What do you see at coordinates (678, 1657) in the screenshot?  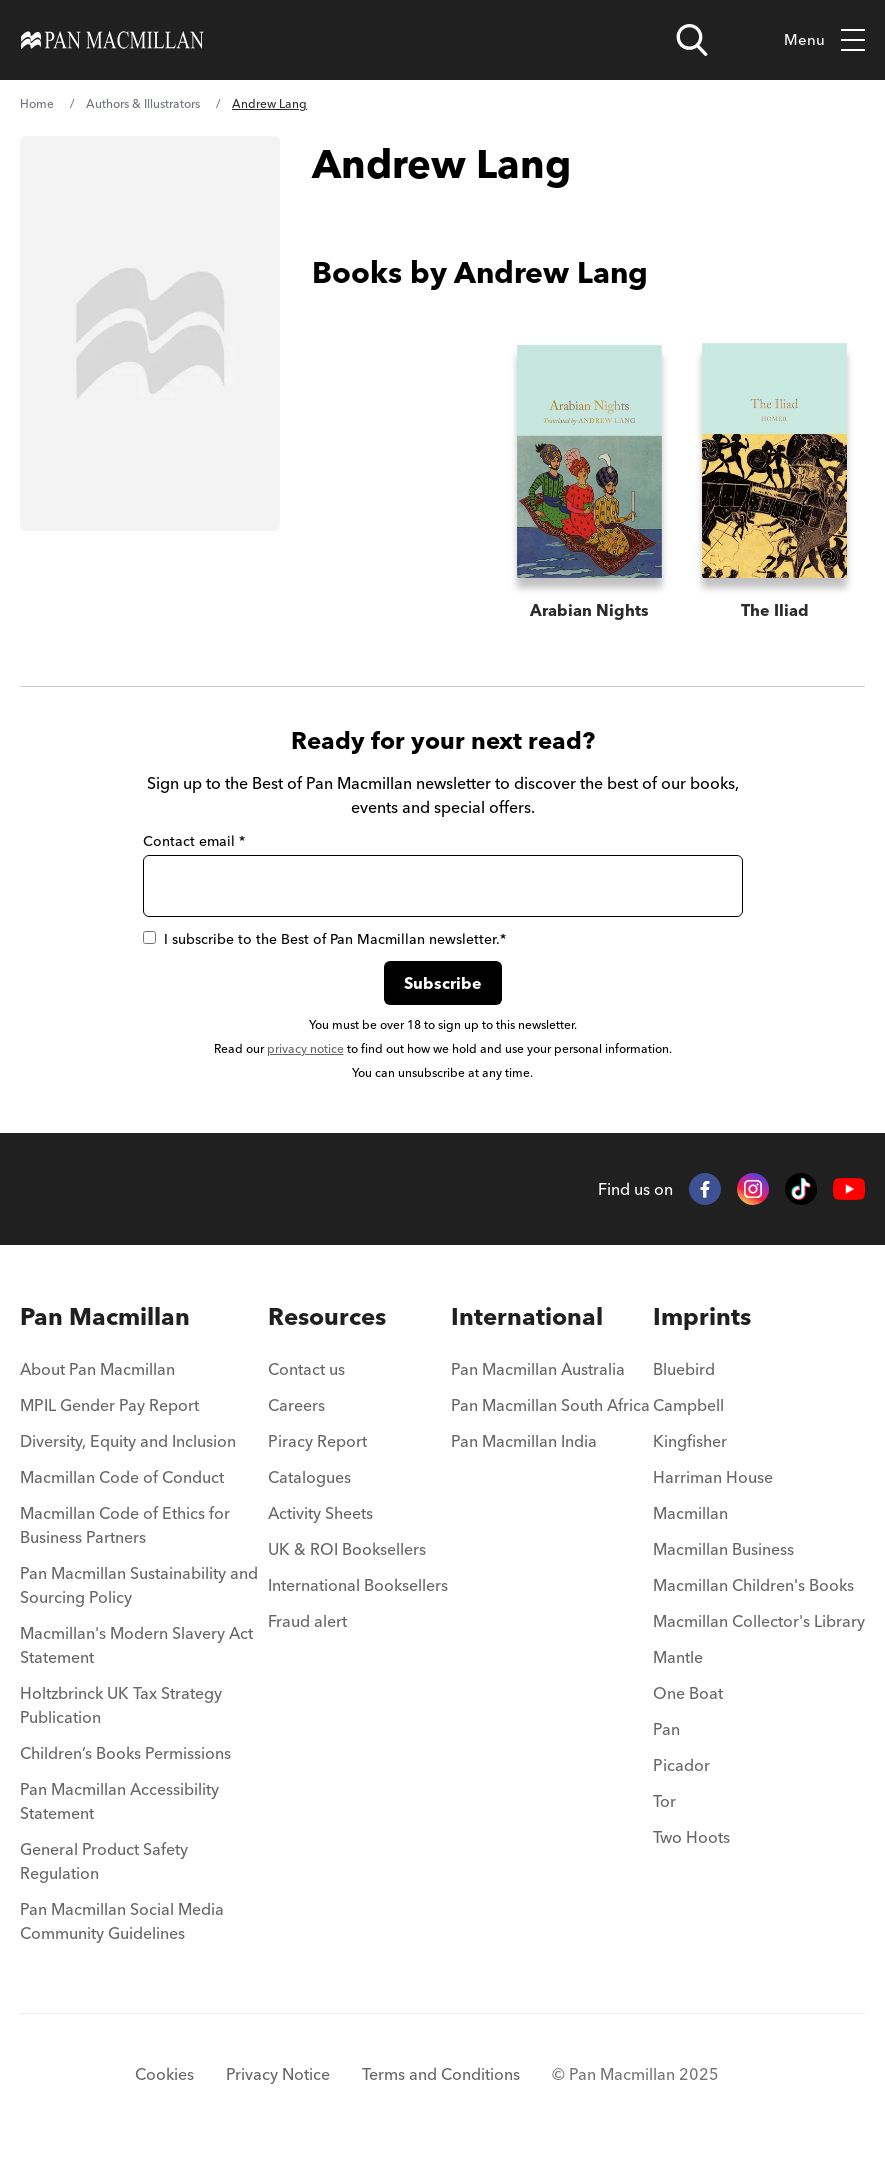 I see `Mantle` at bounding box center [678, 1657].